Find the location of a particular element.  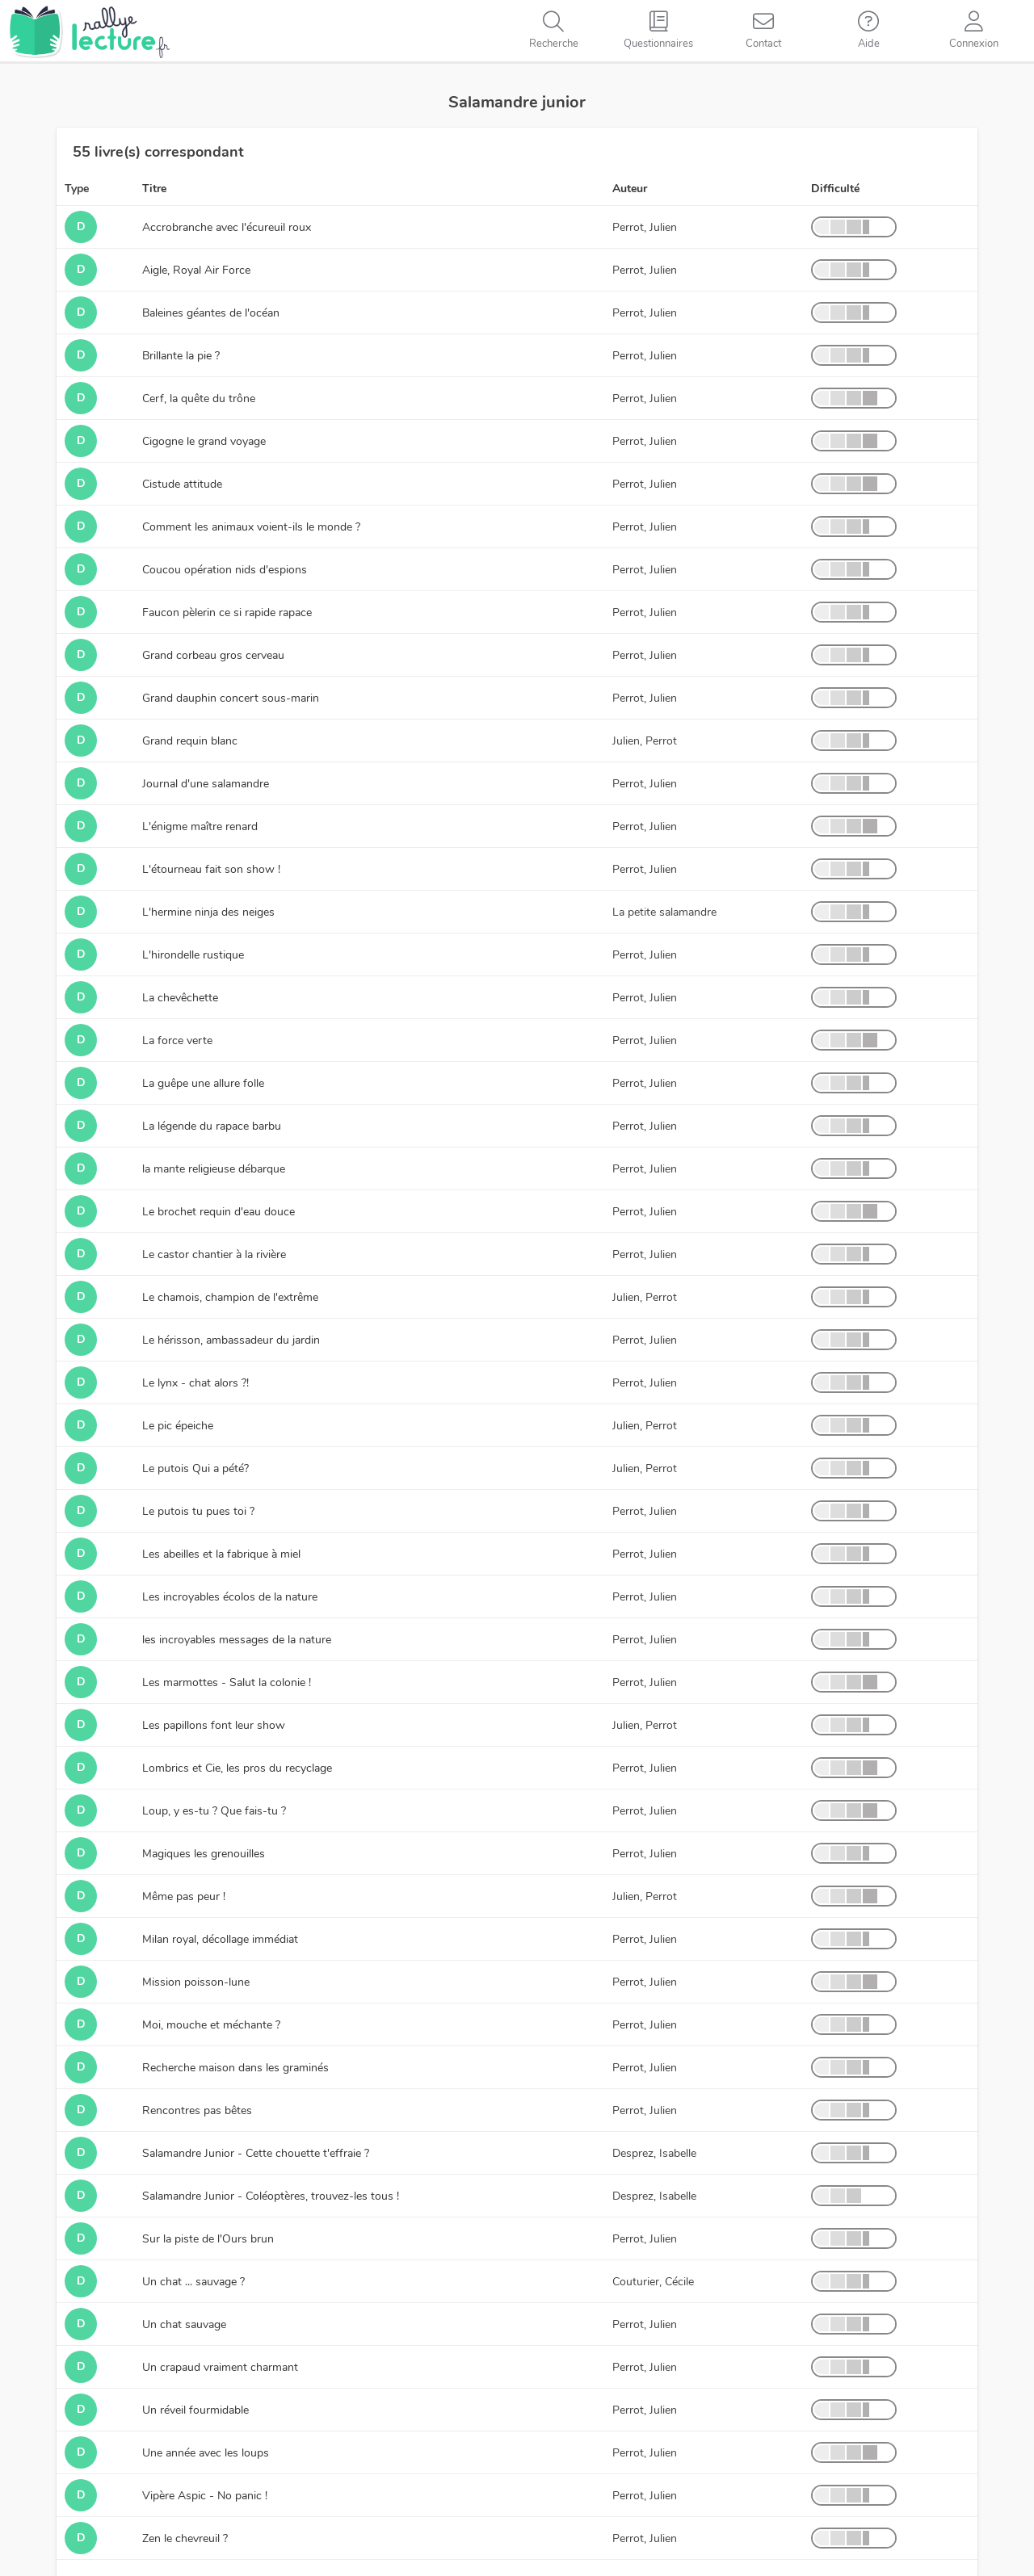

L'énigme maître renard is located at coordinates (200, 826).